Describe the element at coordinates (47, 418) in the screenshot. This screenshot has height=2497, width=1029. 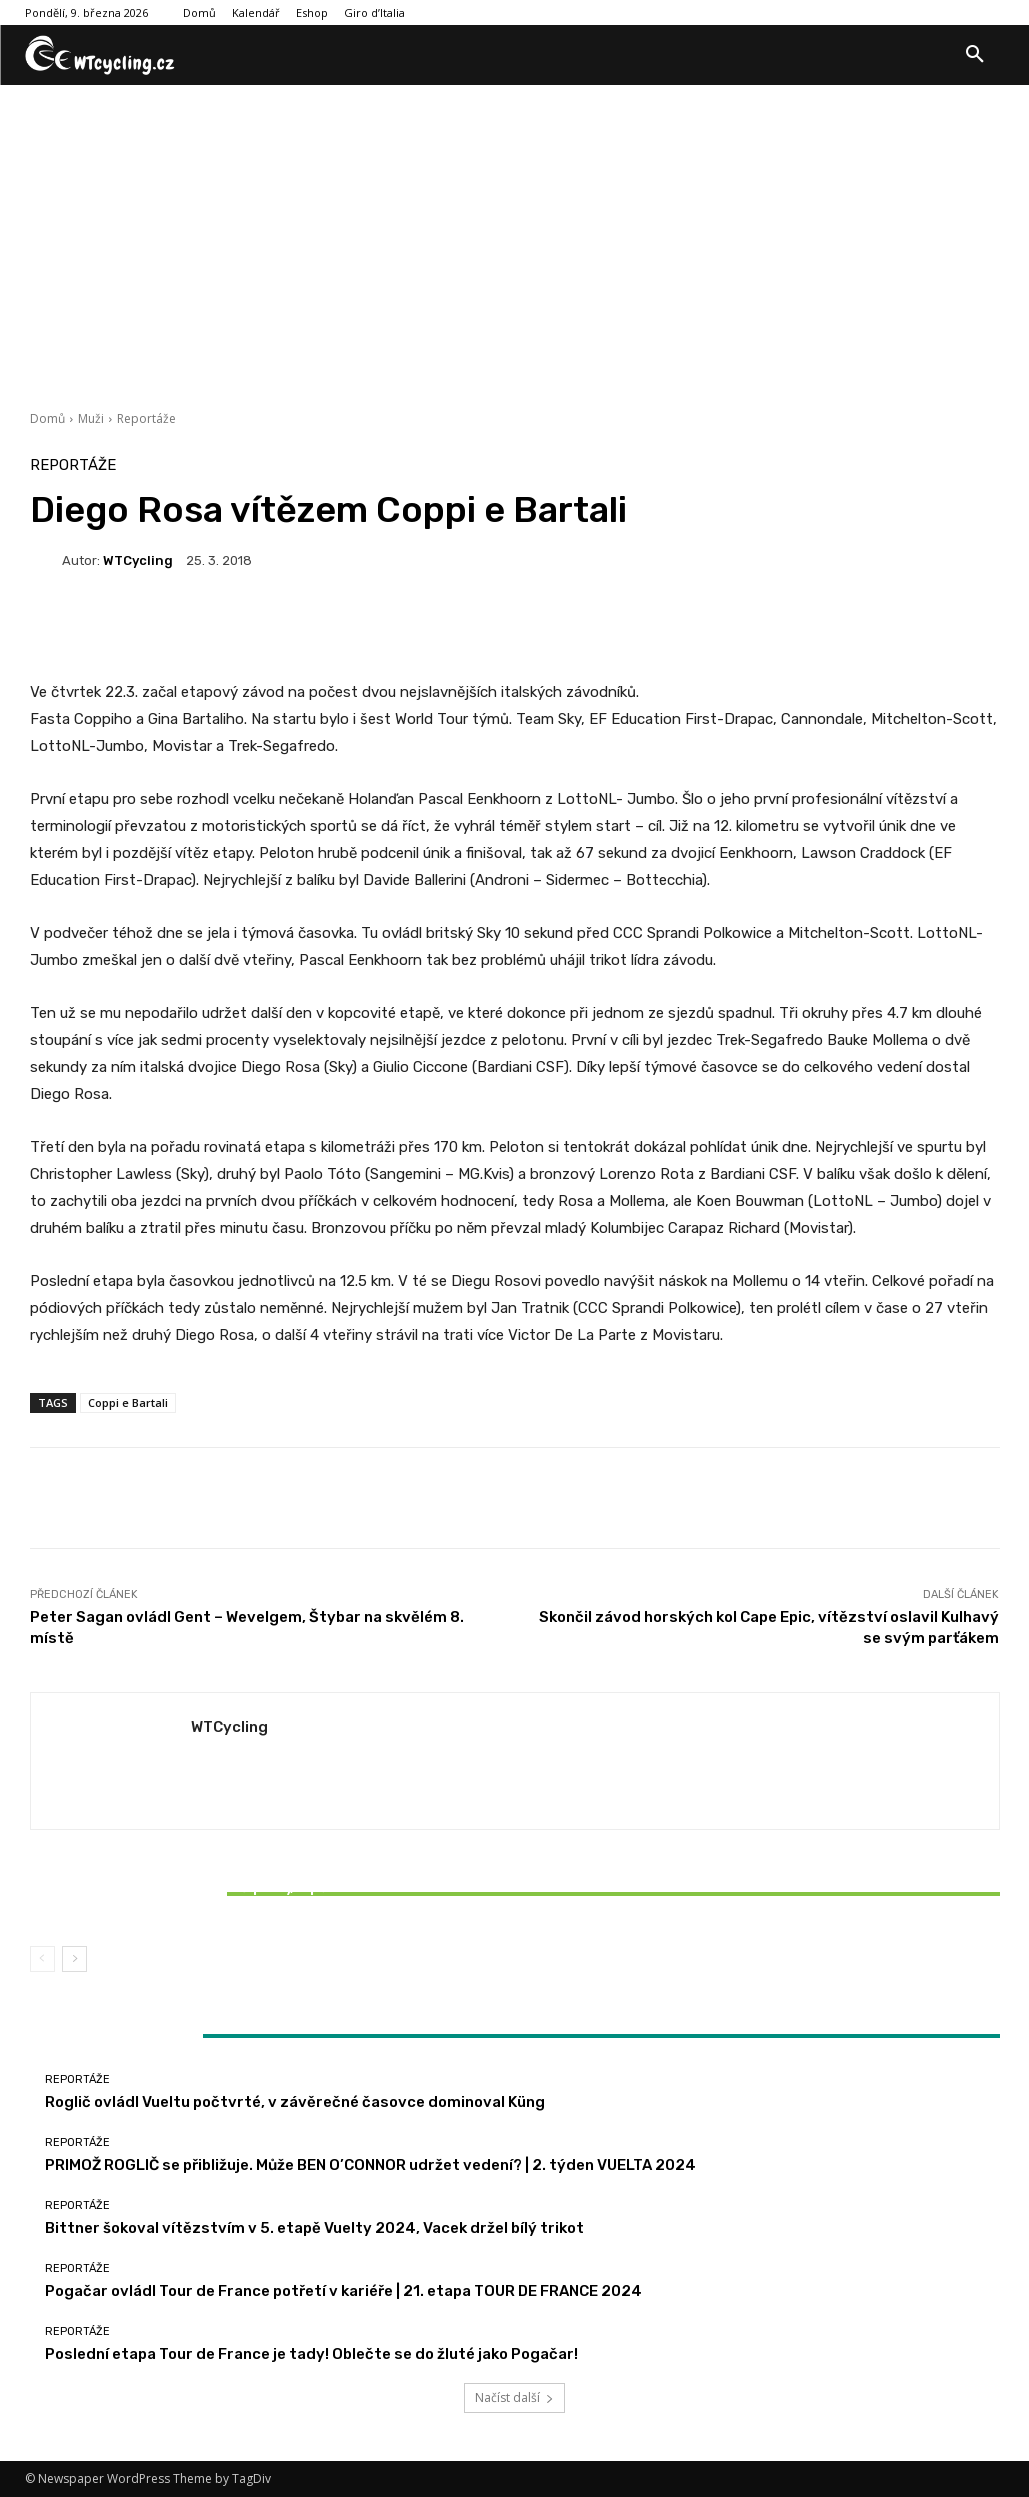
I see `Domů` at that location.